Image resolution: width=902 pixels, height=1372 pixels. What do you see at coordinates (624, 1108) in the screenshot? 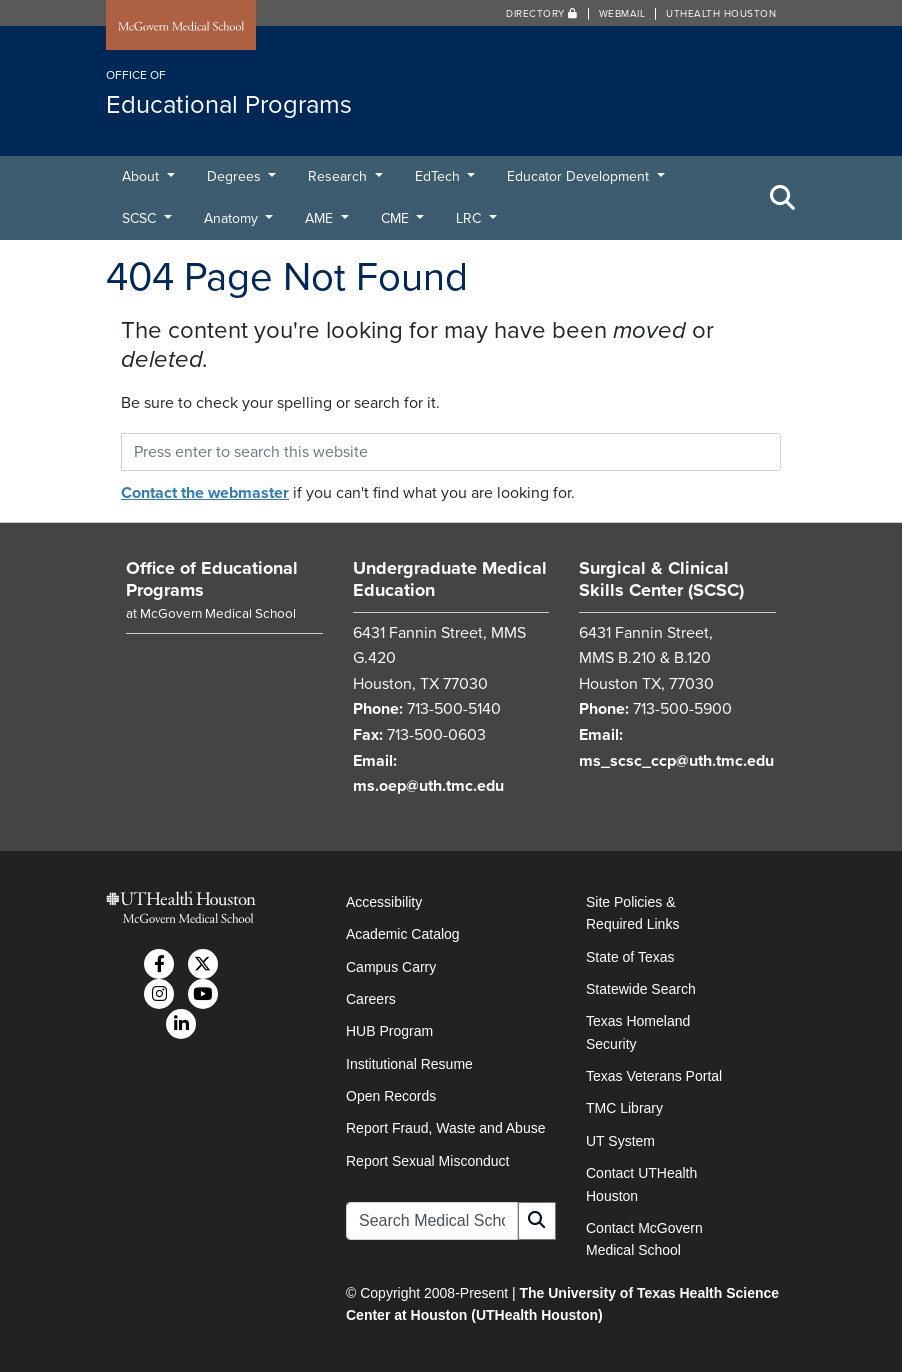
I see `TMC Library` at bounding box center [624, 1108].